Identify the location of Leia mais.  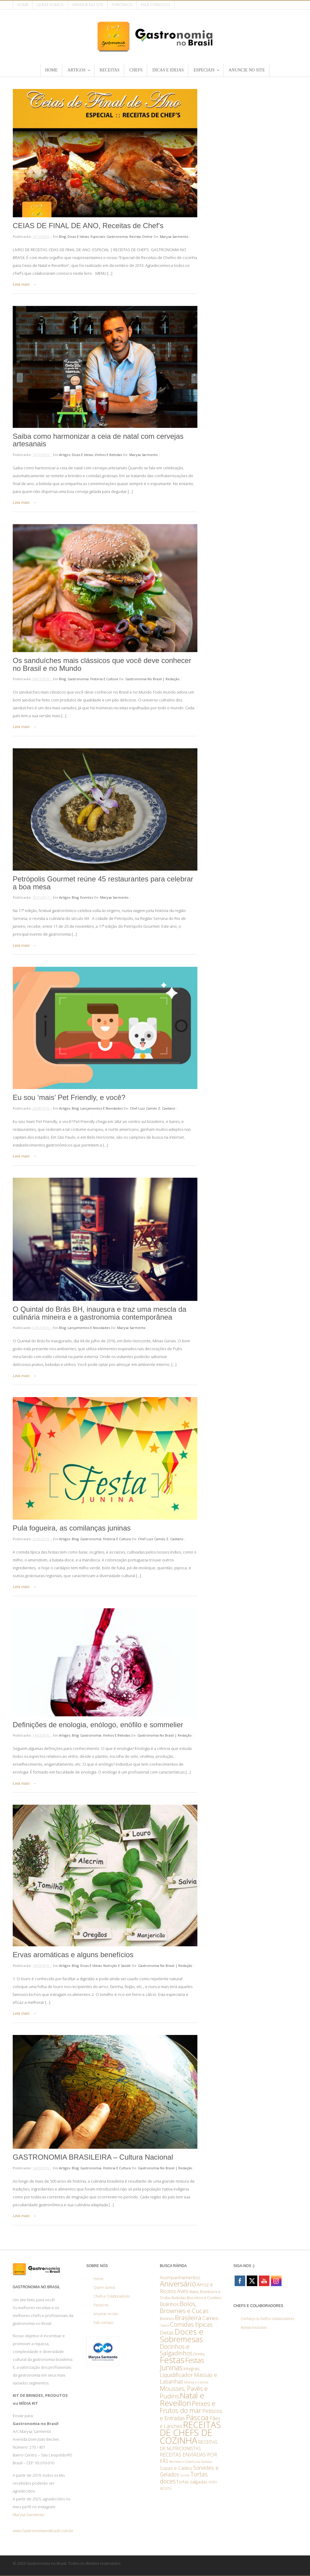
(21, 284).